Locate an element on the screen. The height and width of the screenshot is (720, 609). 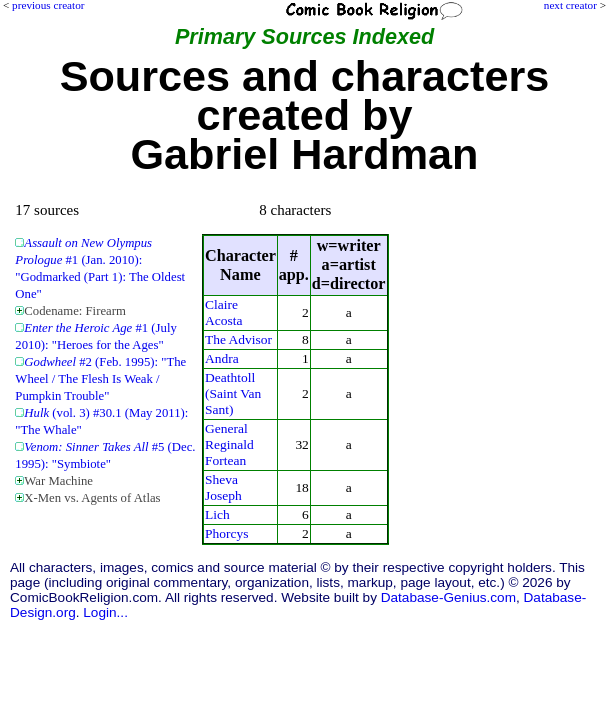
General Reginald Fortean is located at coordinates (229, 444).